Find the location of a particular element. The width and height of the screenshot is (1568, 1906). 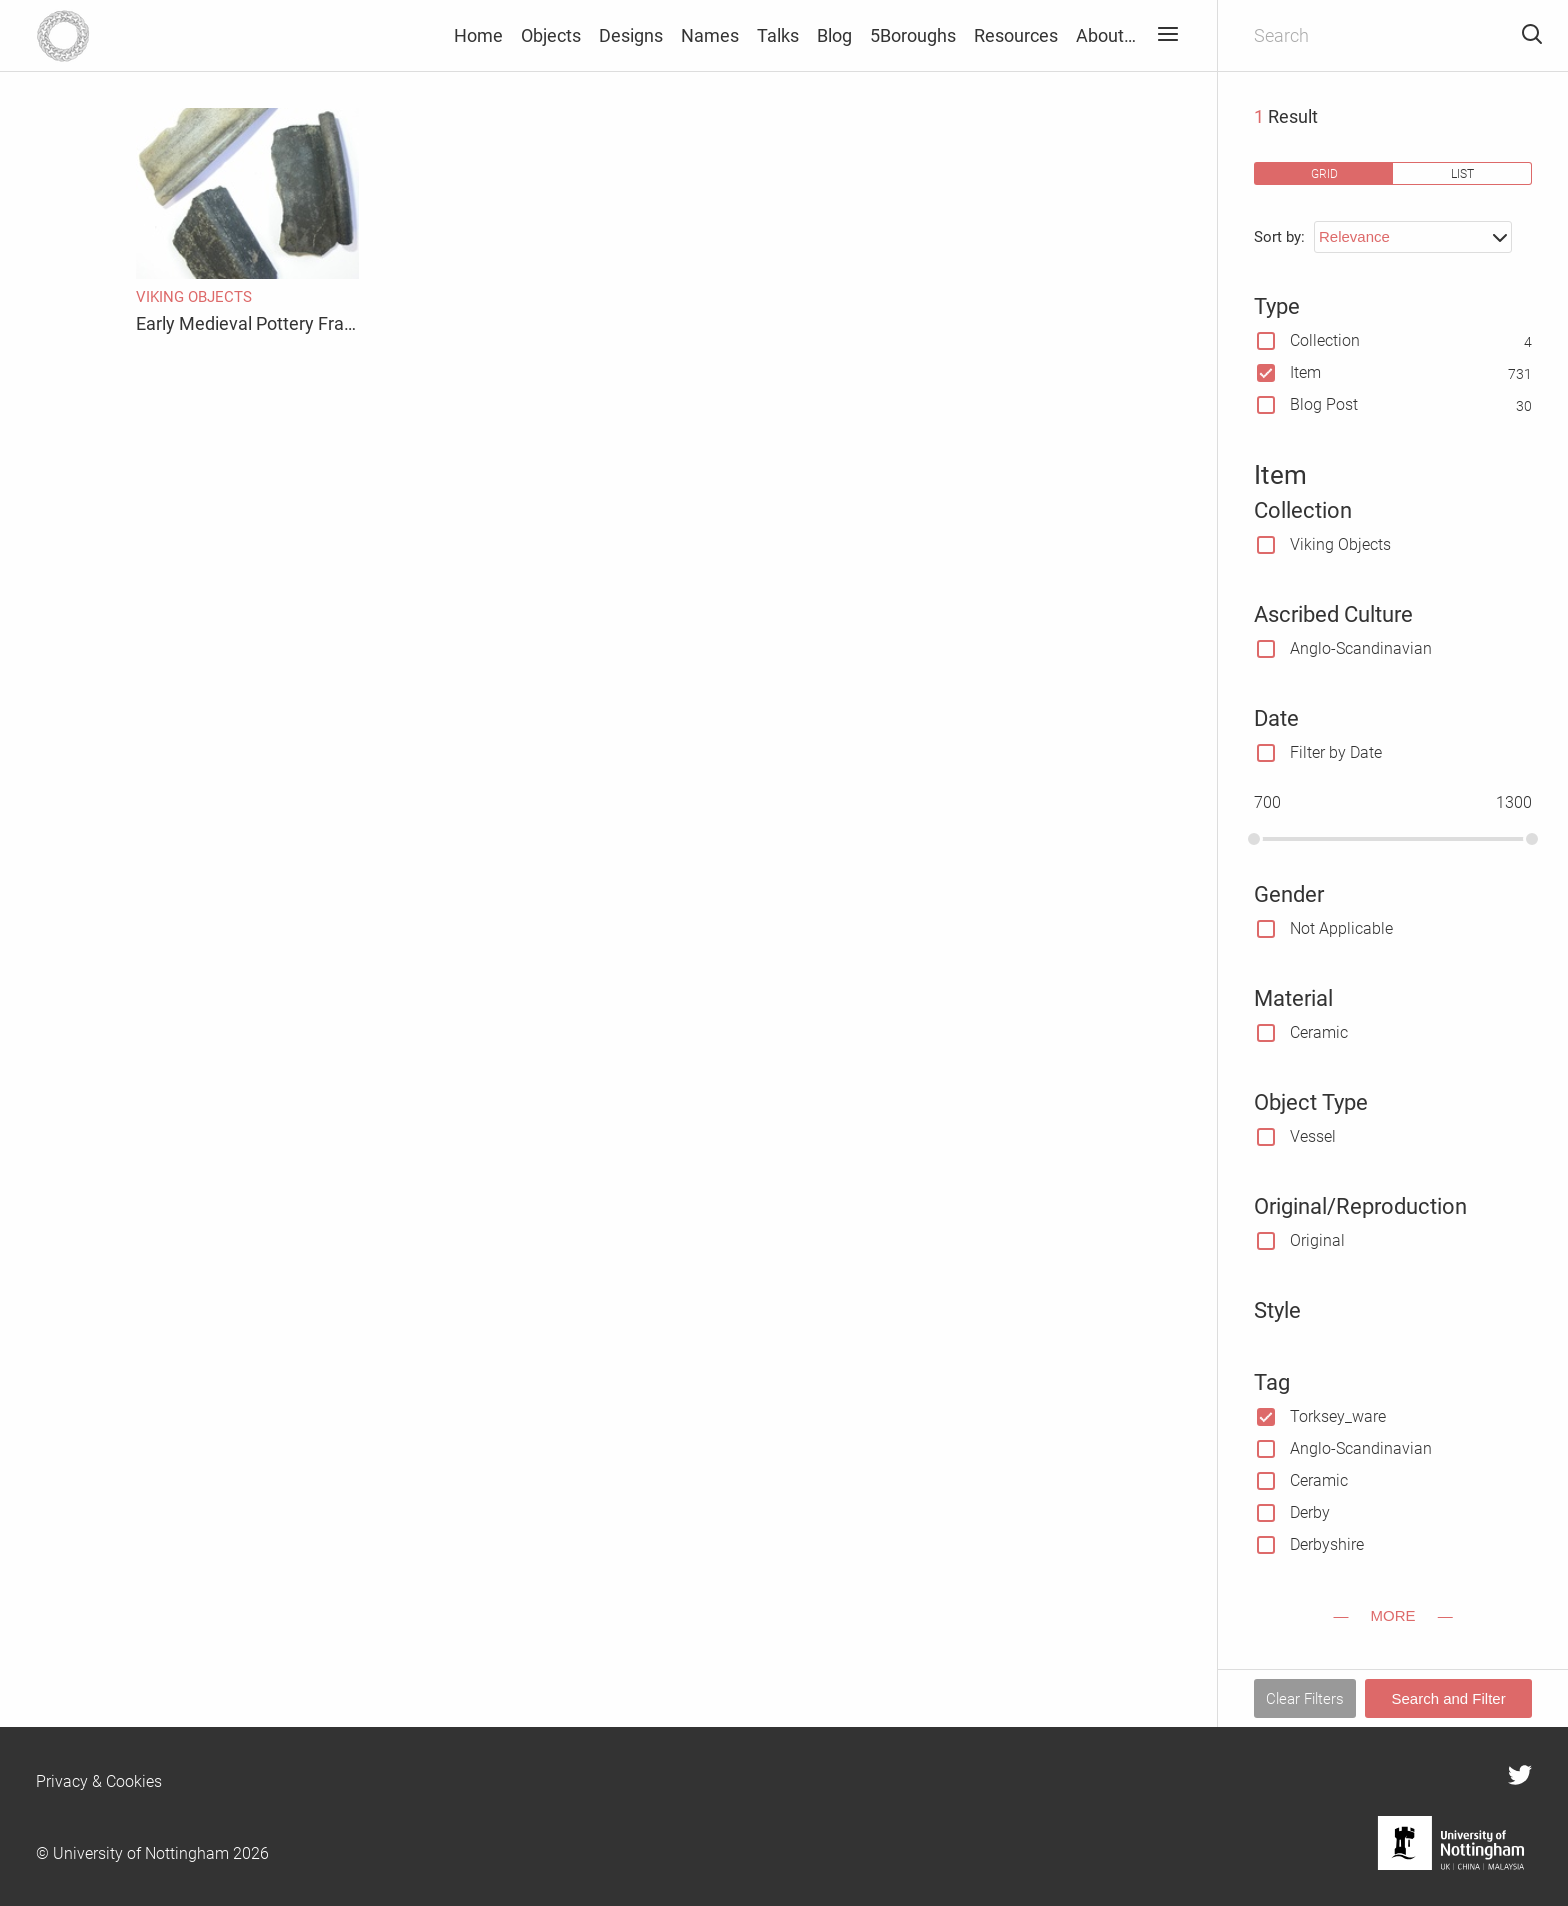

Item is located at coordinates (1305, 372).